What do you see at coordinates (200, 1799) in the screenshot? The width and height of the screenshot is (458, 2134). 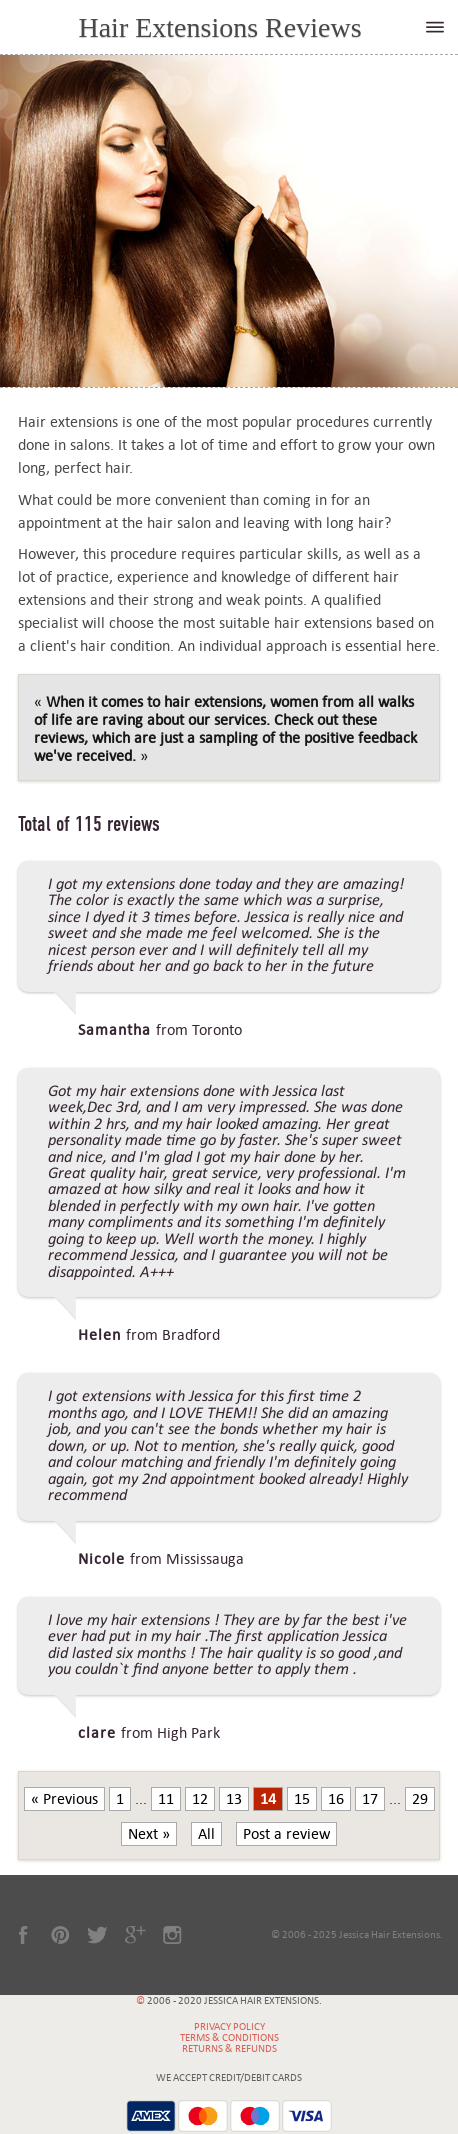 I see `12` at bounding box center [200, 1799].